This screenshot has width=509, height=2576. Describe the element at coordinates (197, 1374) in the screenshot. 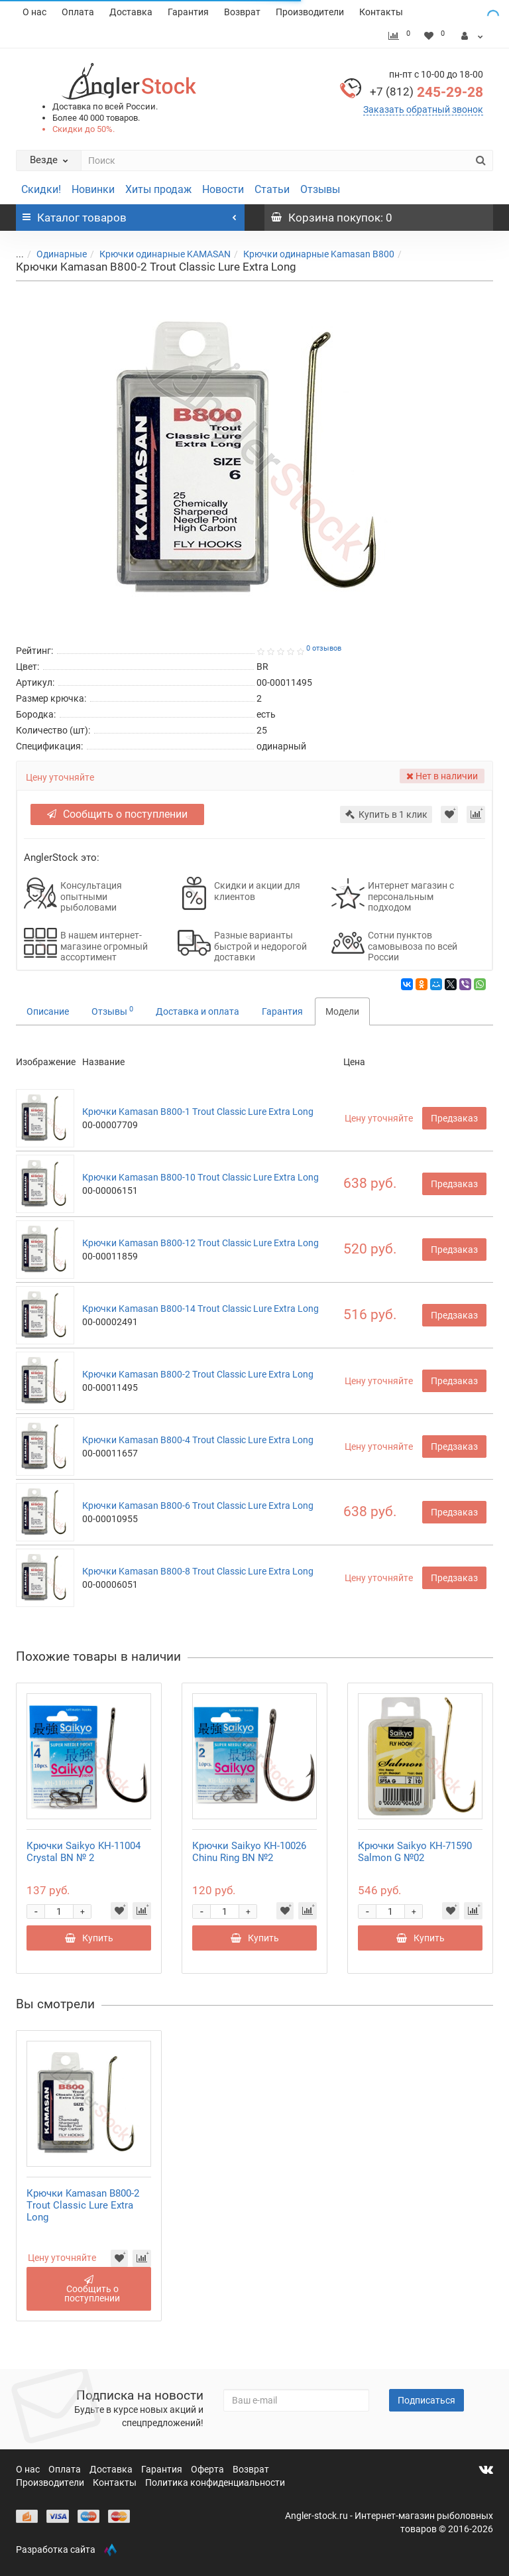

I see `Крючки Kamasan B800-2 Trout Classic Lure Extra Long` at that location.